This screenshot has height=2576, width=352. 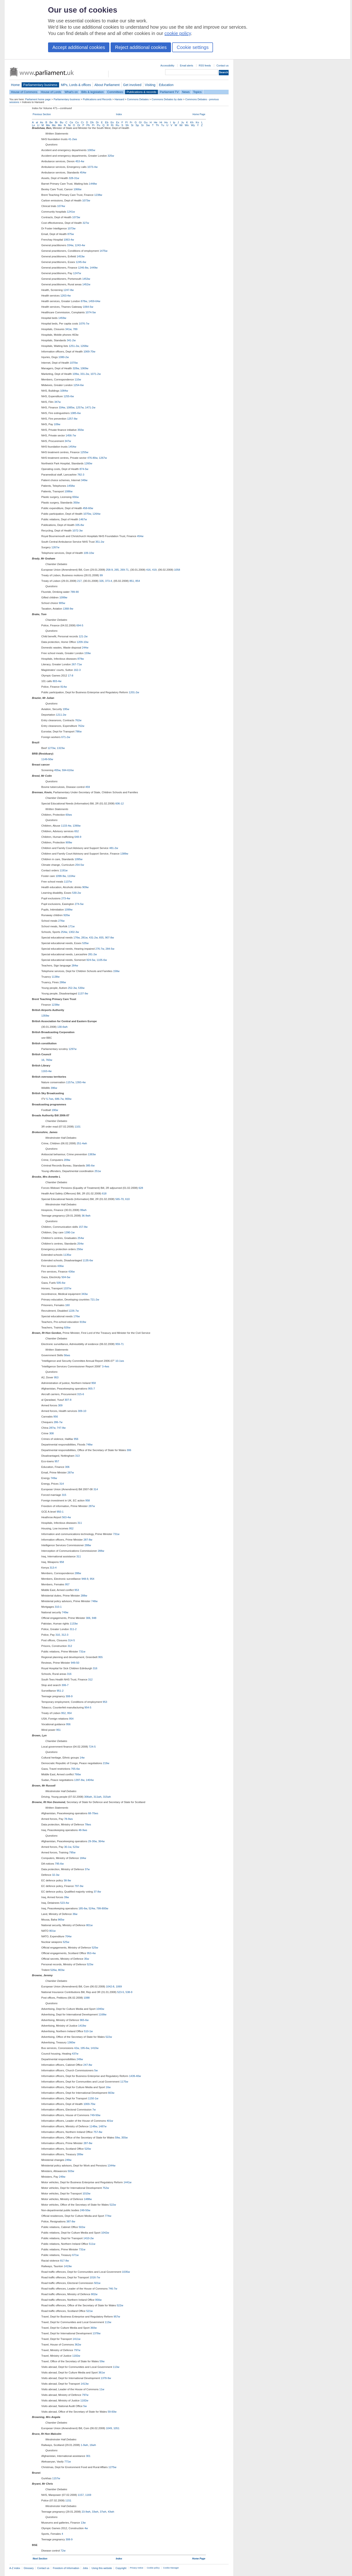 What do you see at coordinates (93, 125) in the screenshot?
I see `Pr` at bounding box center [93, 125].